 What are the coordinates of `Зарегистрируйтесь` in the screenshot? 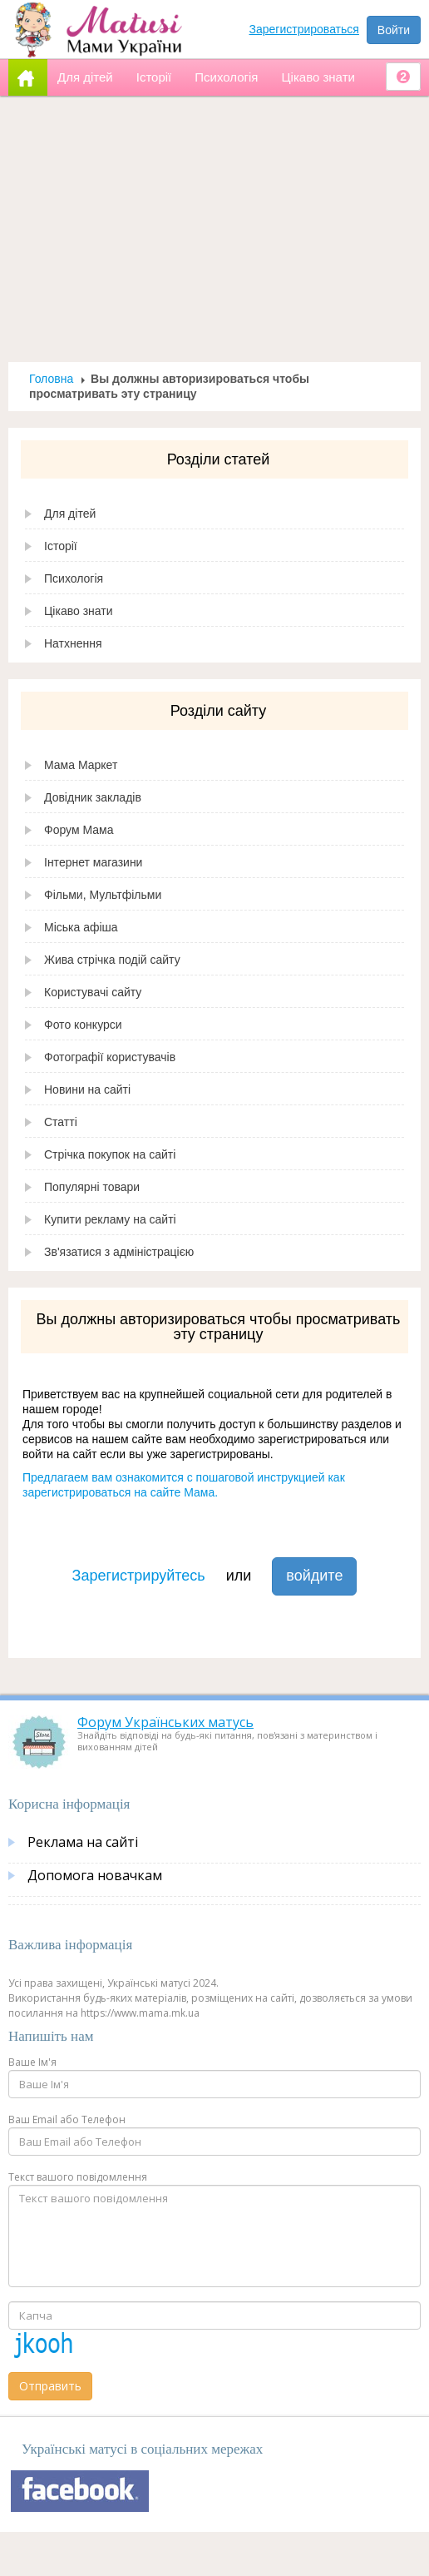 It's located at (138, 1575).